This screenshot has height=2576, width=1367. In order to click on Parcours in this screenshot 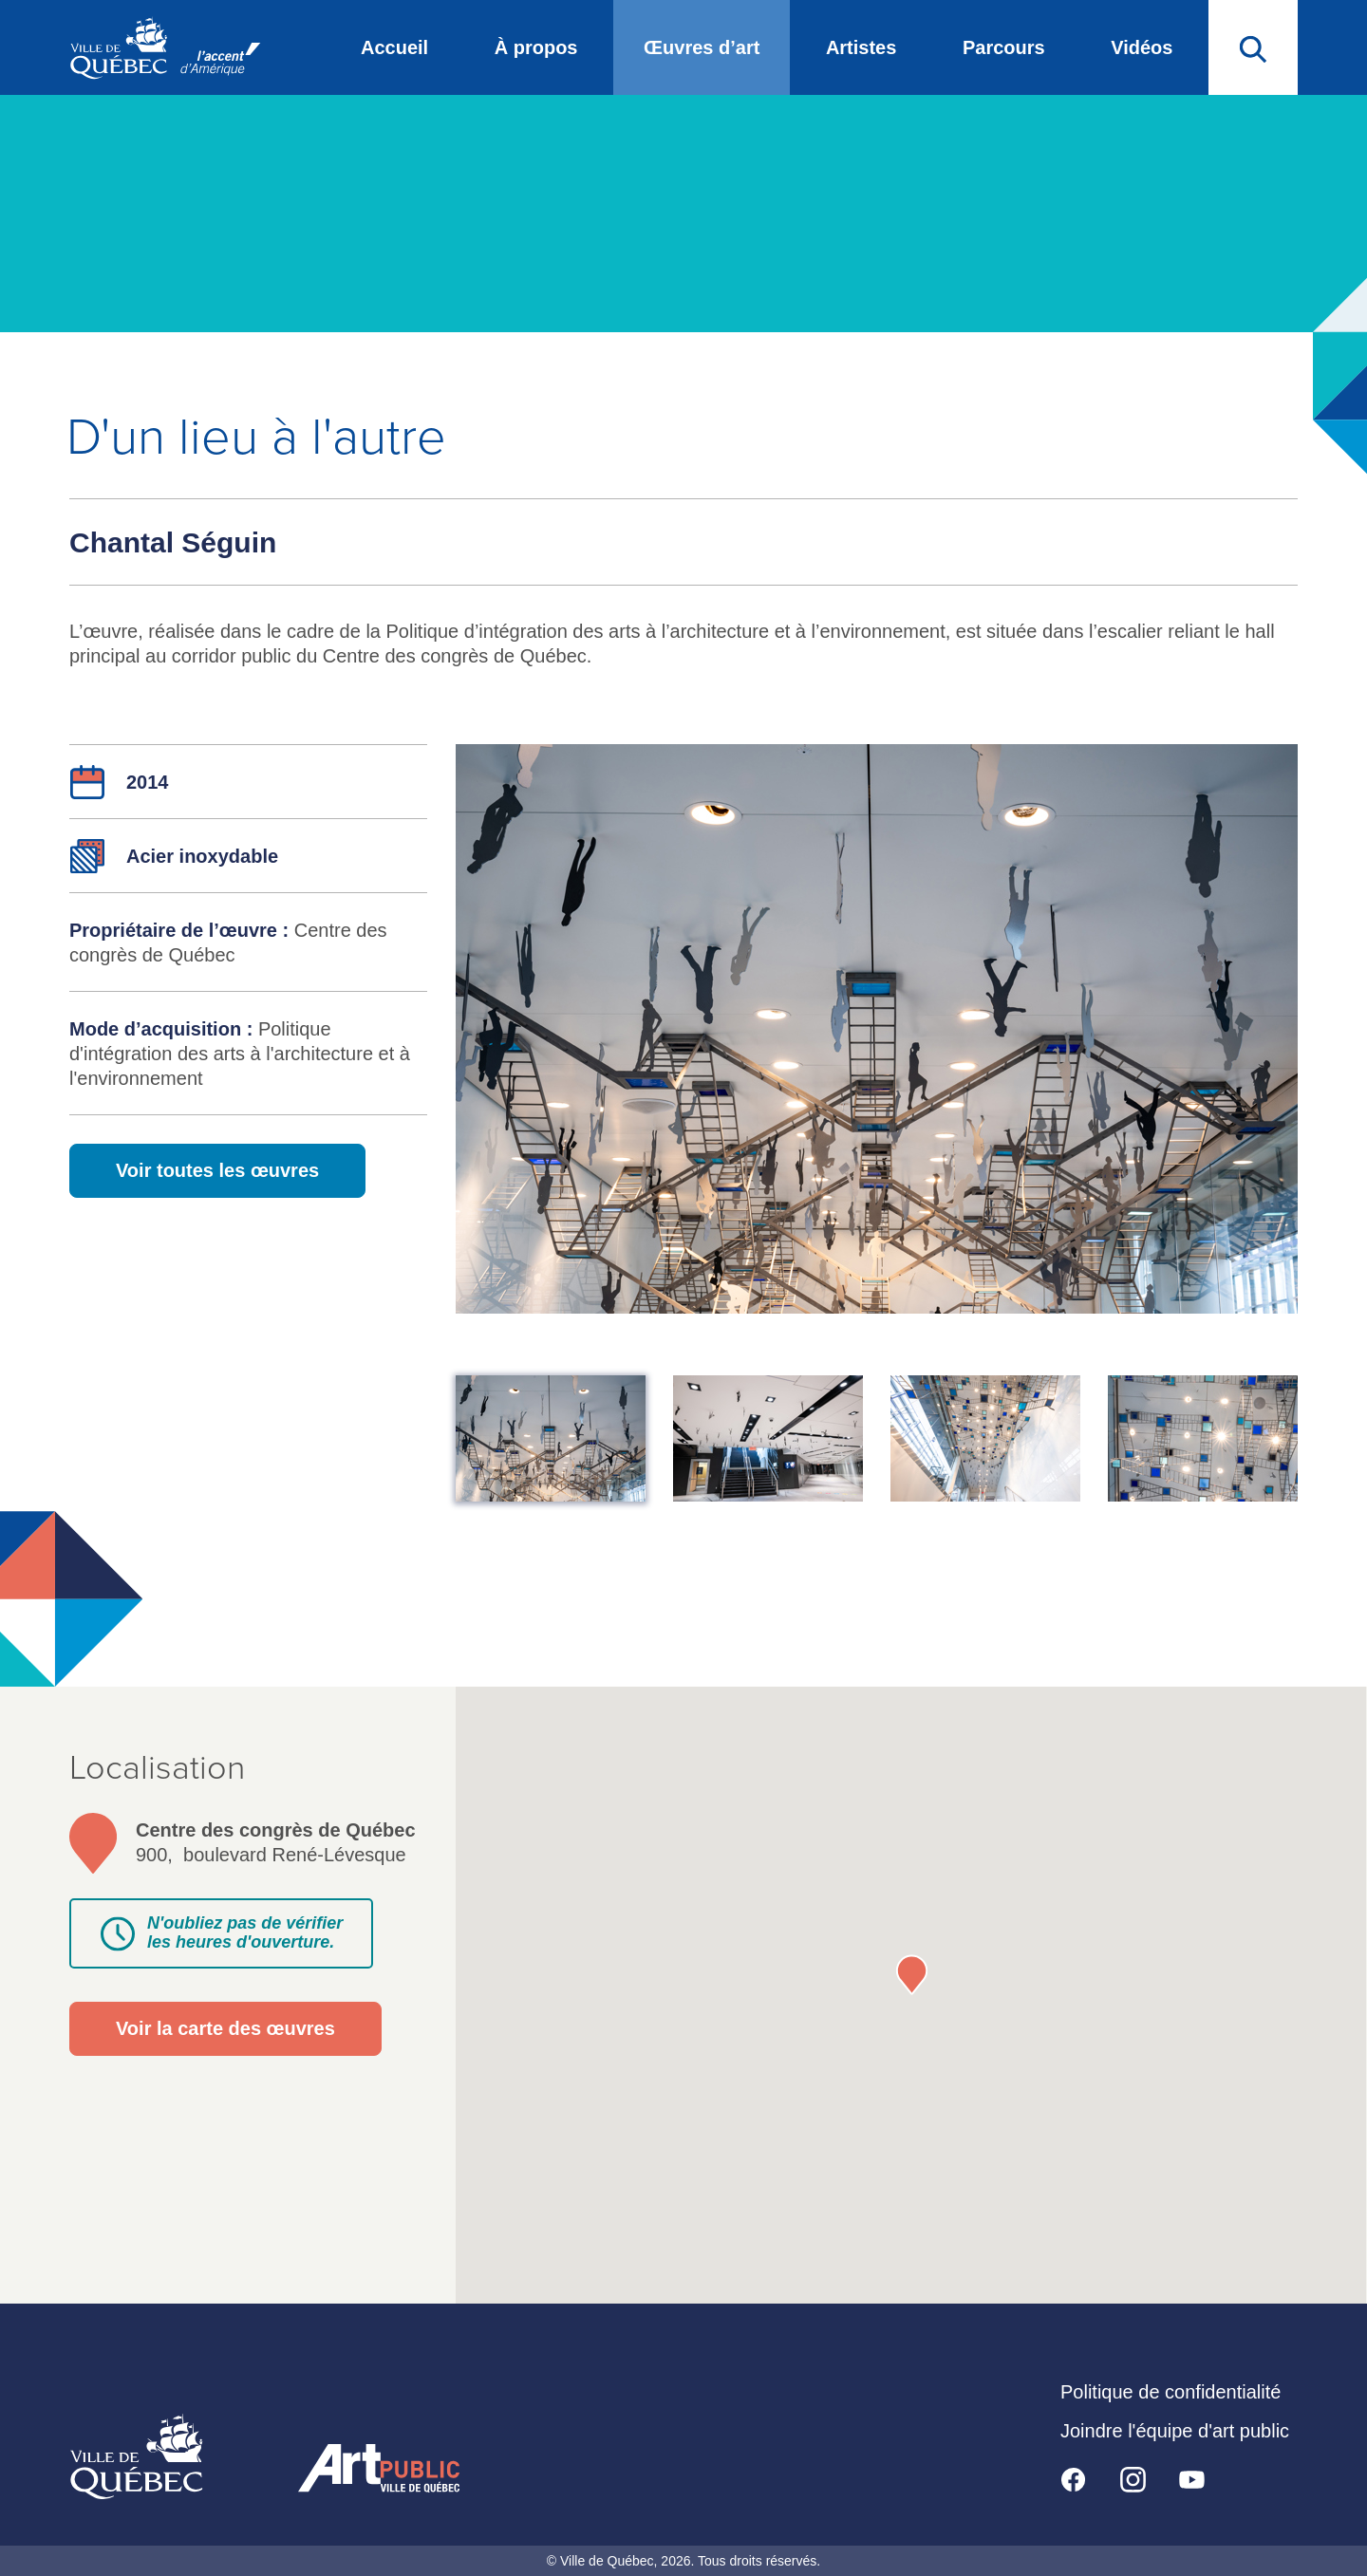, I will do `click(1004, 47)`.